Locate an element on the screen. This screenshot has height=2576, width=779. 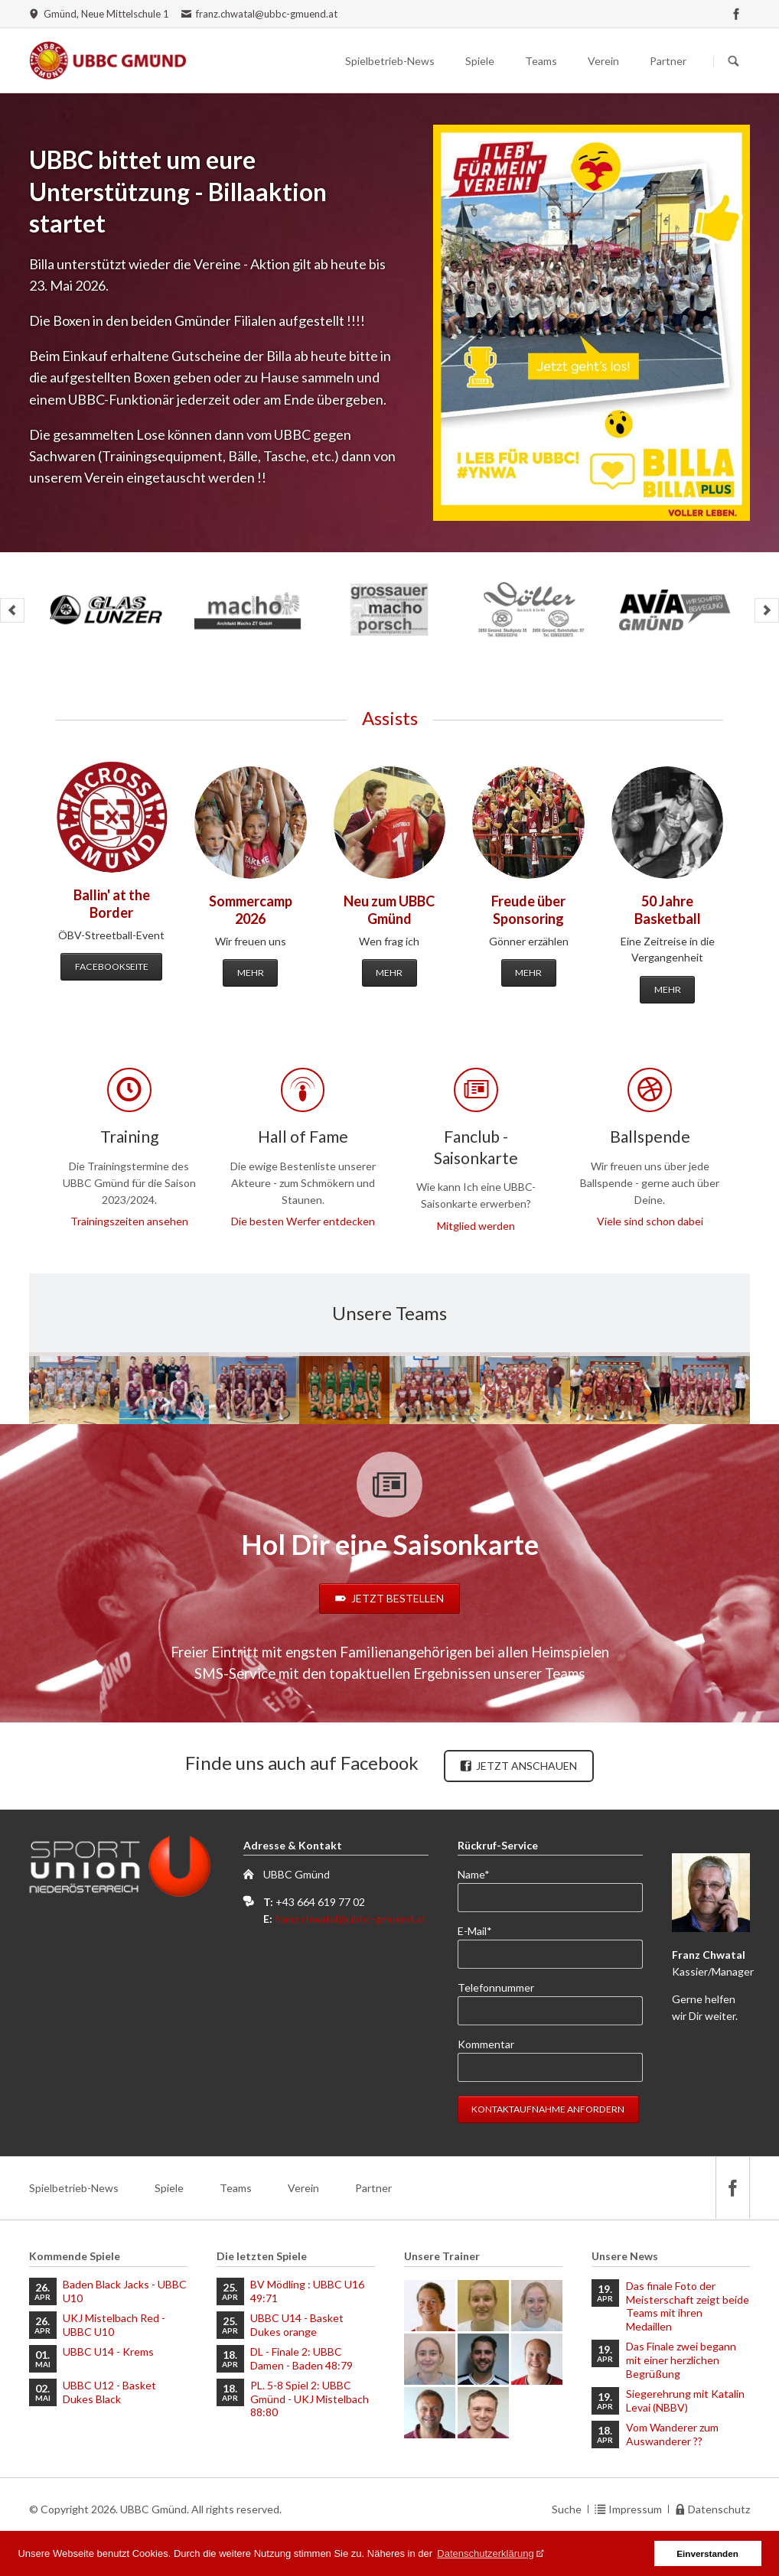
franz.chwatal@ubbc-gmuend.at is located at coordinates (350, 1918).